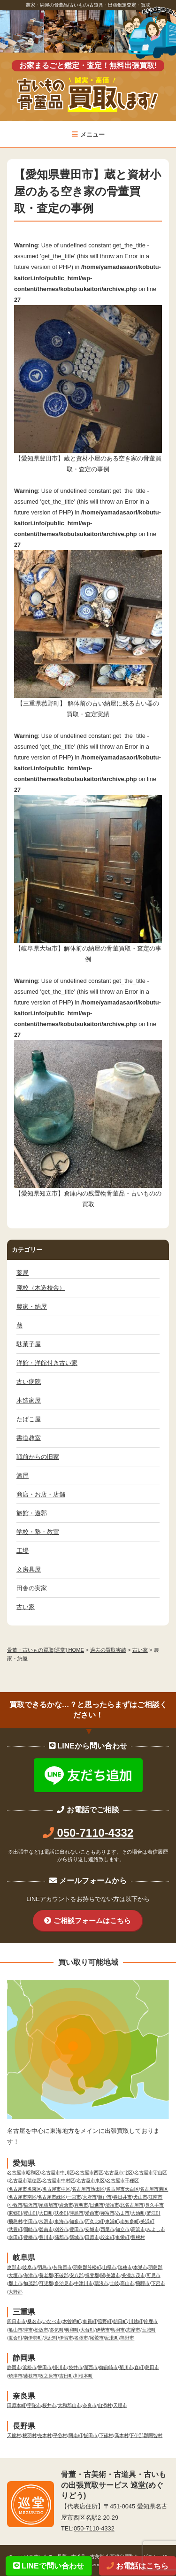  Describe the element at coordinates (120, 2321) in the screenshot. I see `朝日町` at that location.